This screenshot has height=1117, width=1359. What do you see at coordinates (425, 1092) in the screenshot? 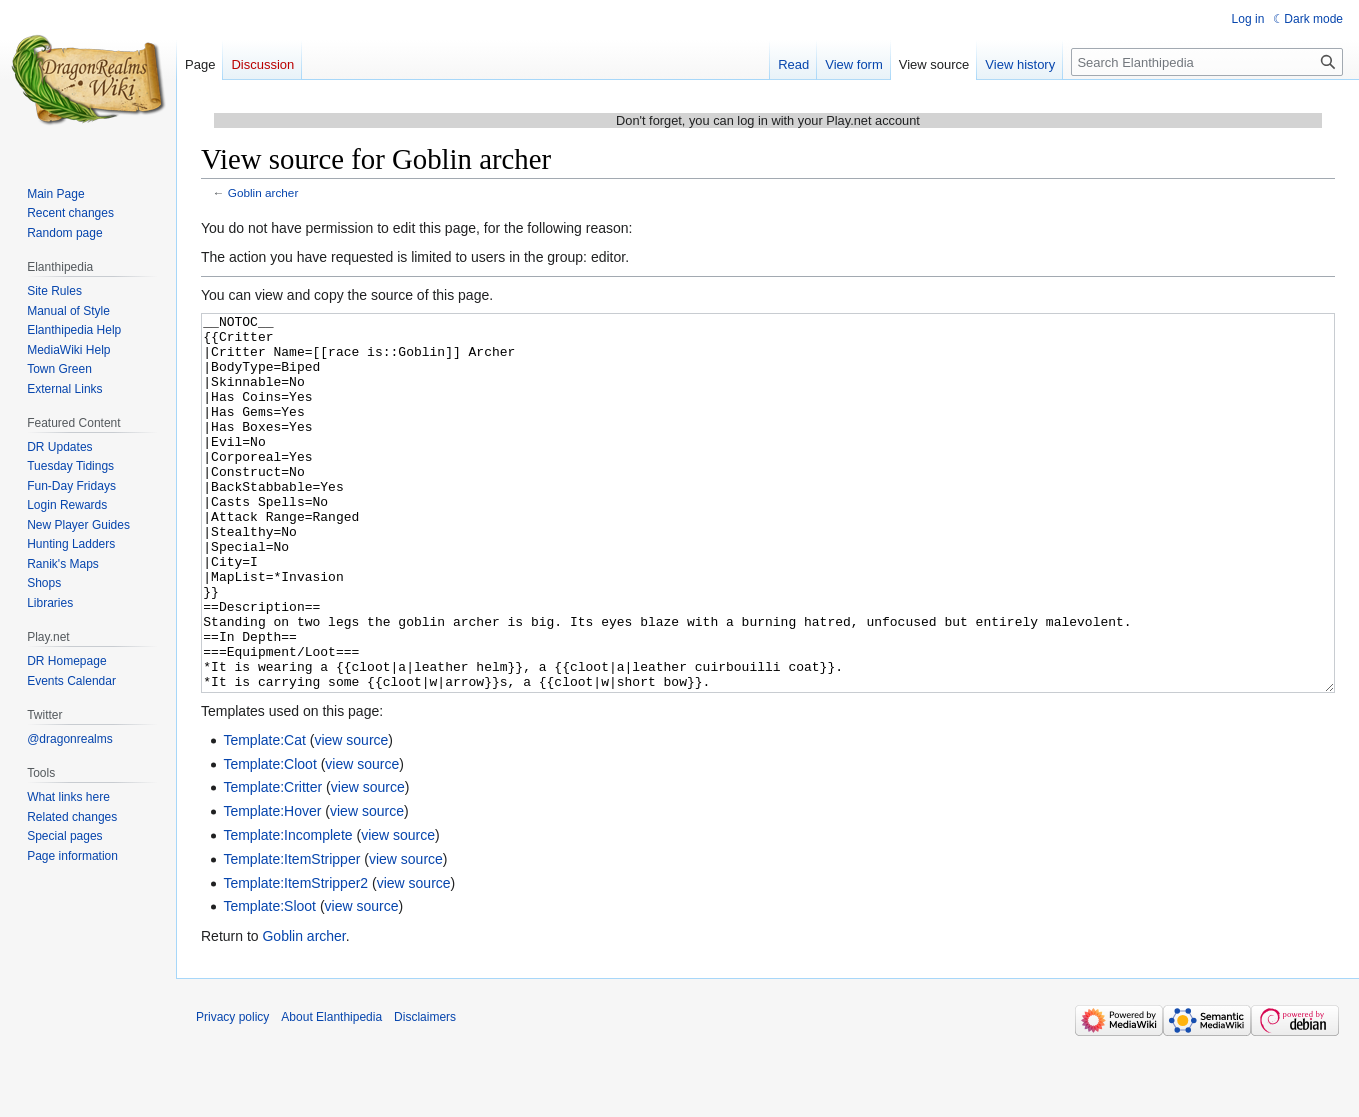
I see `Disclaimers` at bounding box center [425, 1092].